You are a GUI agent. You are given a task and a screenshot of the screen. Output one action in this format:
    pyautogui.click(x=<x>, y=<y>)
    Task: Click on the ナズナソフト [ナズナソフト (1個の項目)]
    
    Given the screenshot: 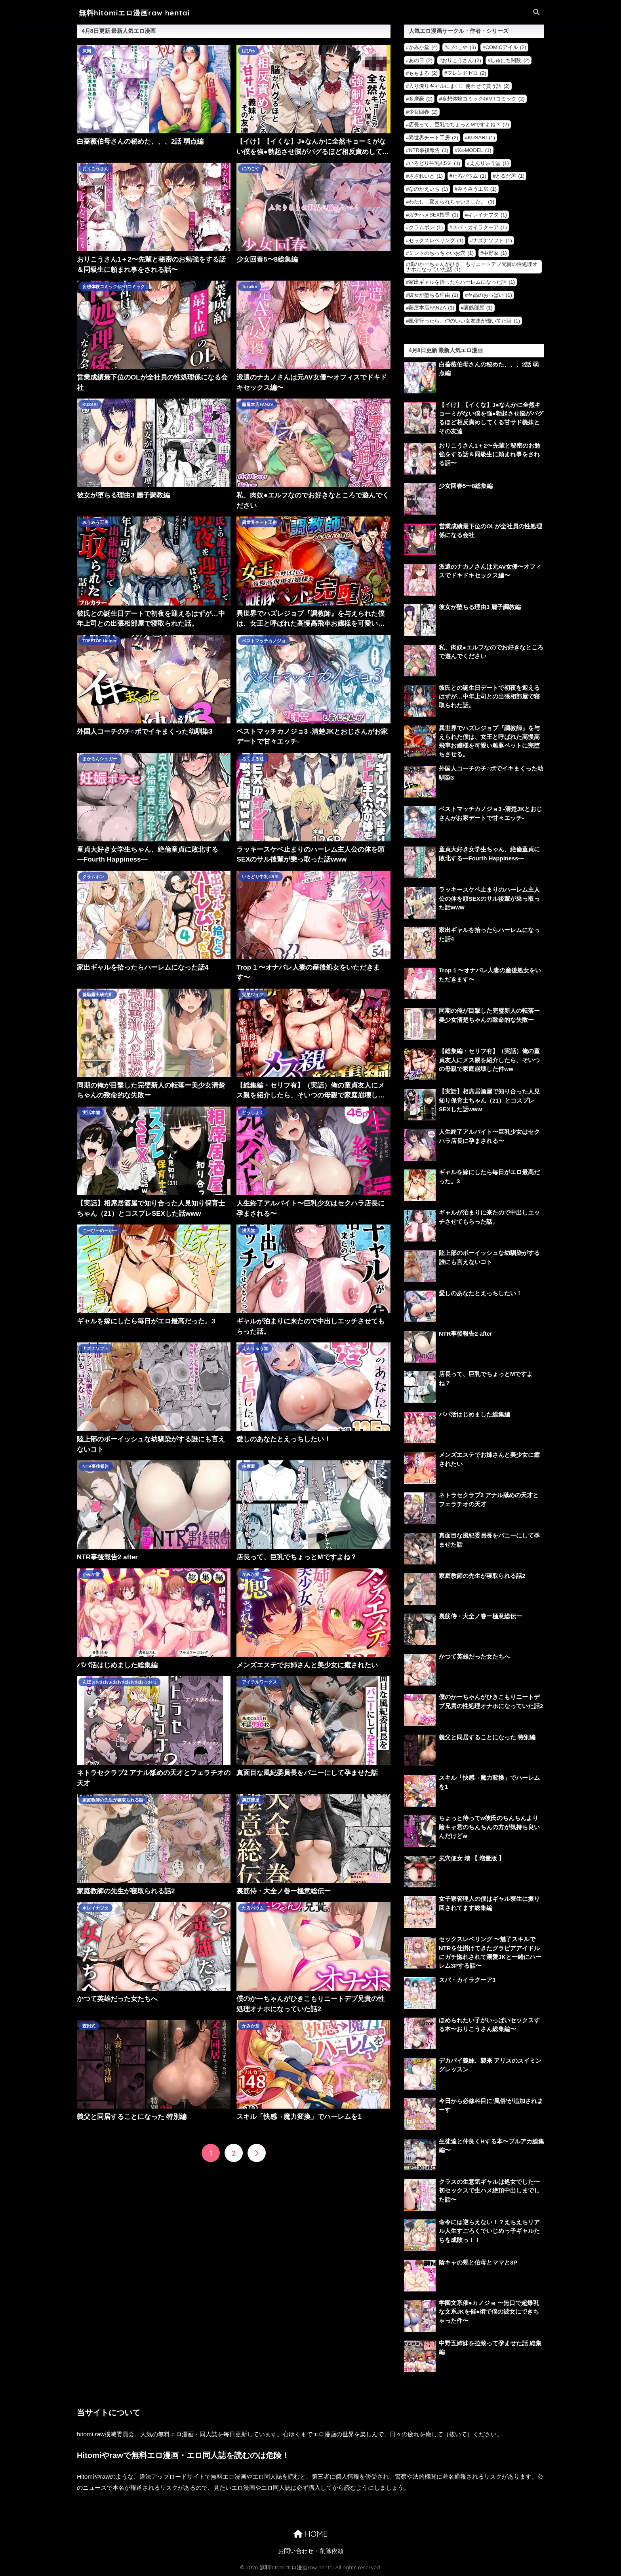 What is the action you would take?
    pyautogui.click(x=492, y=240)
    